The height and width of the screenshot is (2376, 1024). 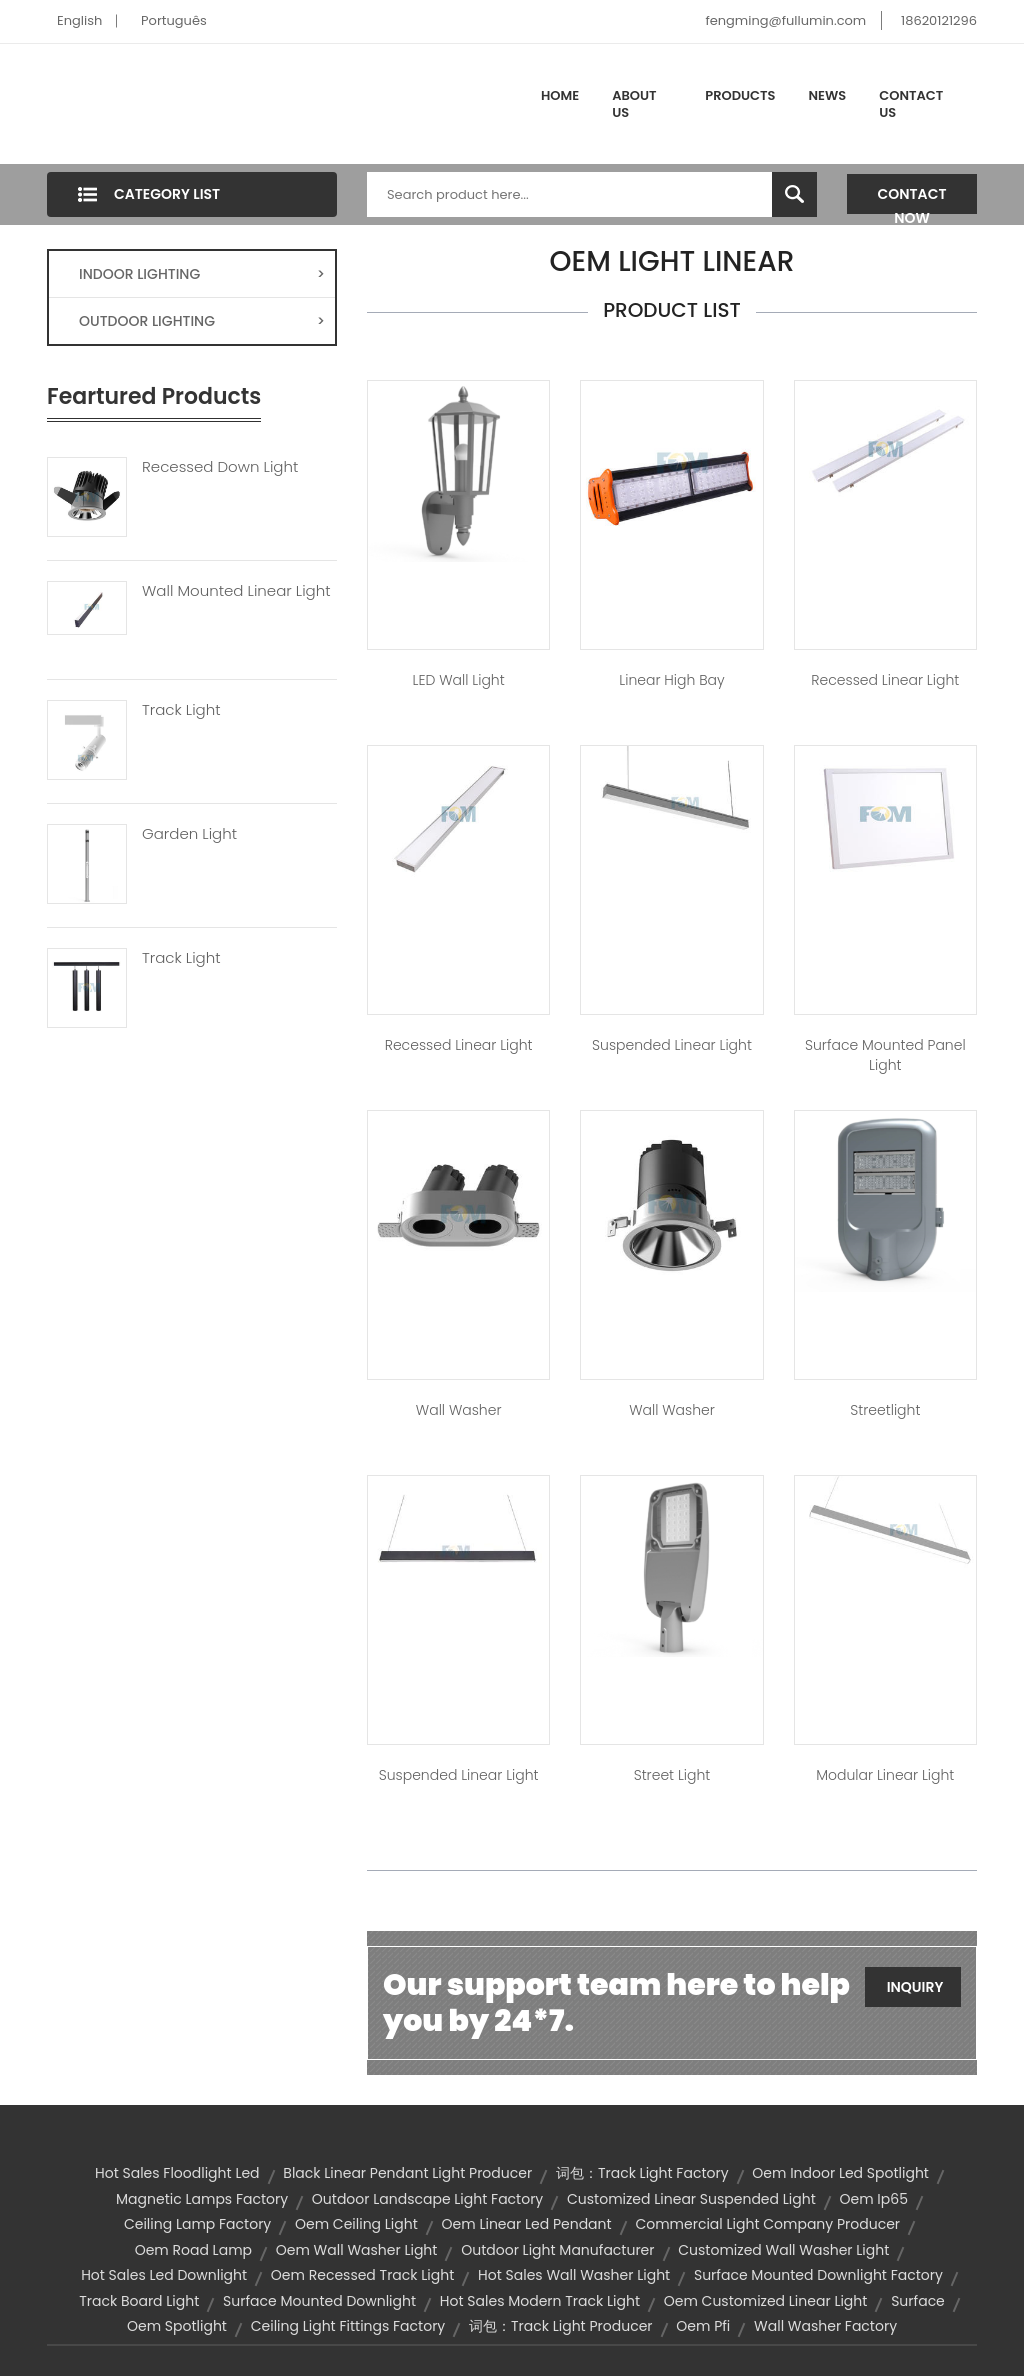 I want to click on Modular Linear Light, so click(x=885, y=1775).